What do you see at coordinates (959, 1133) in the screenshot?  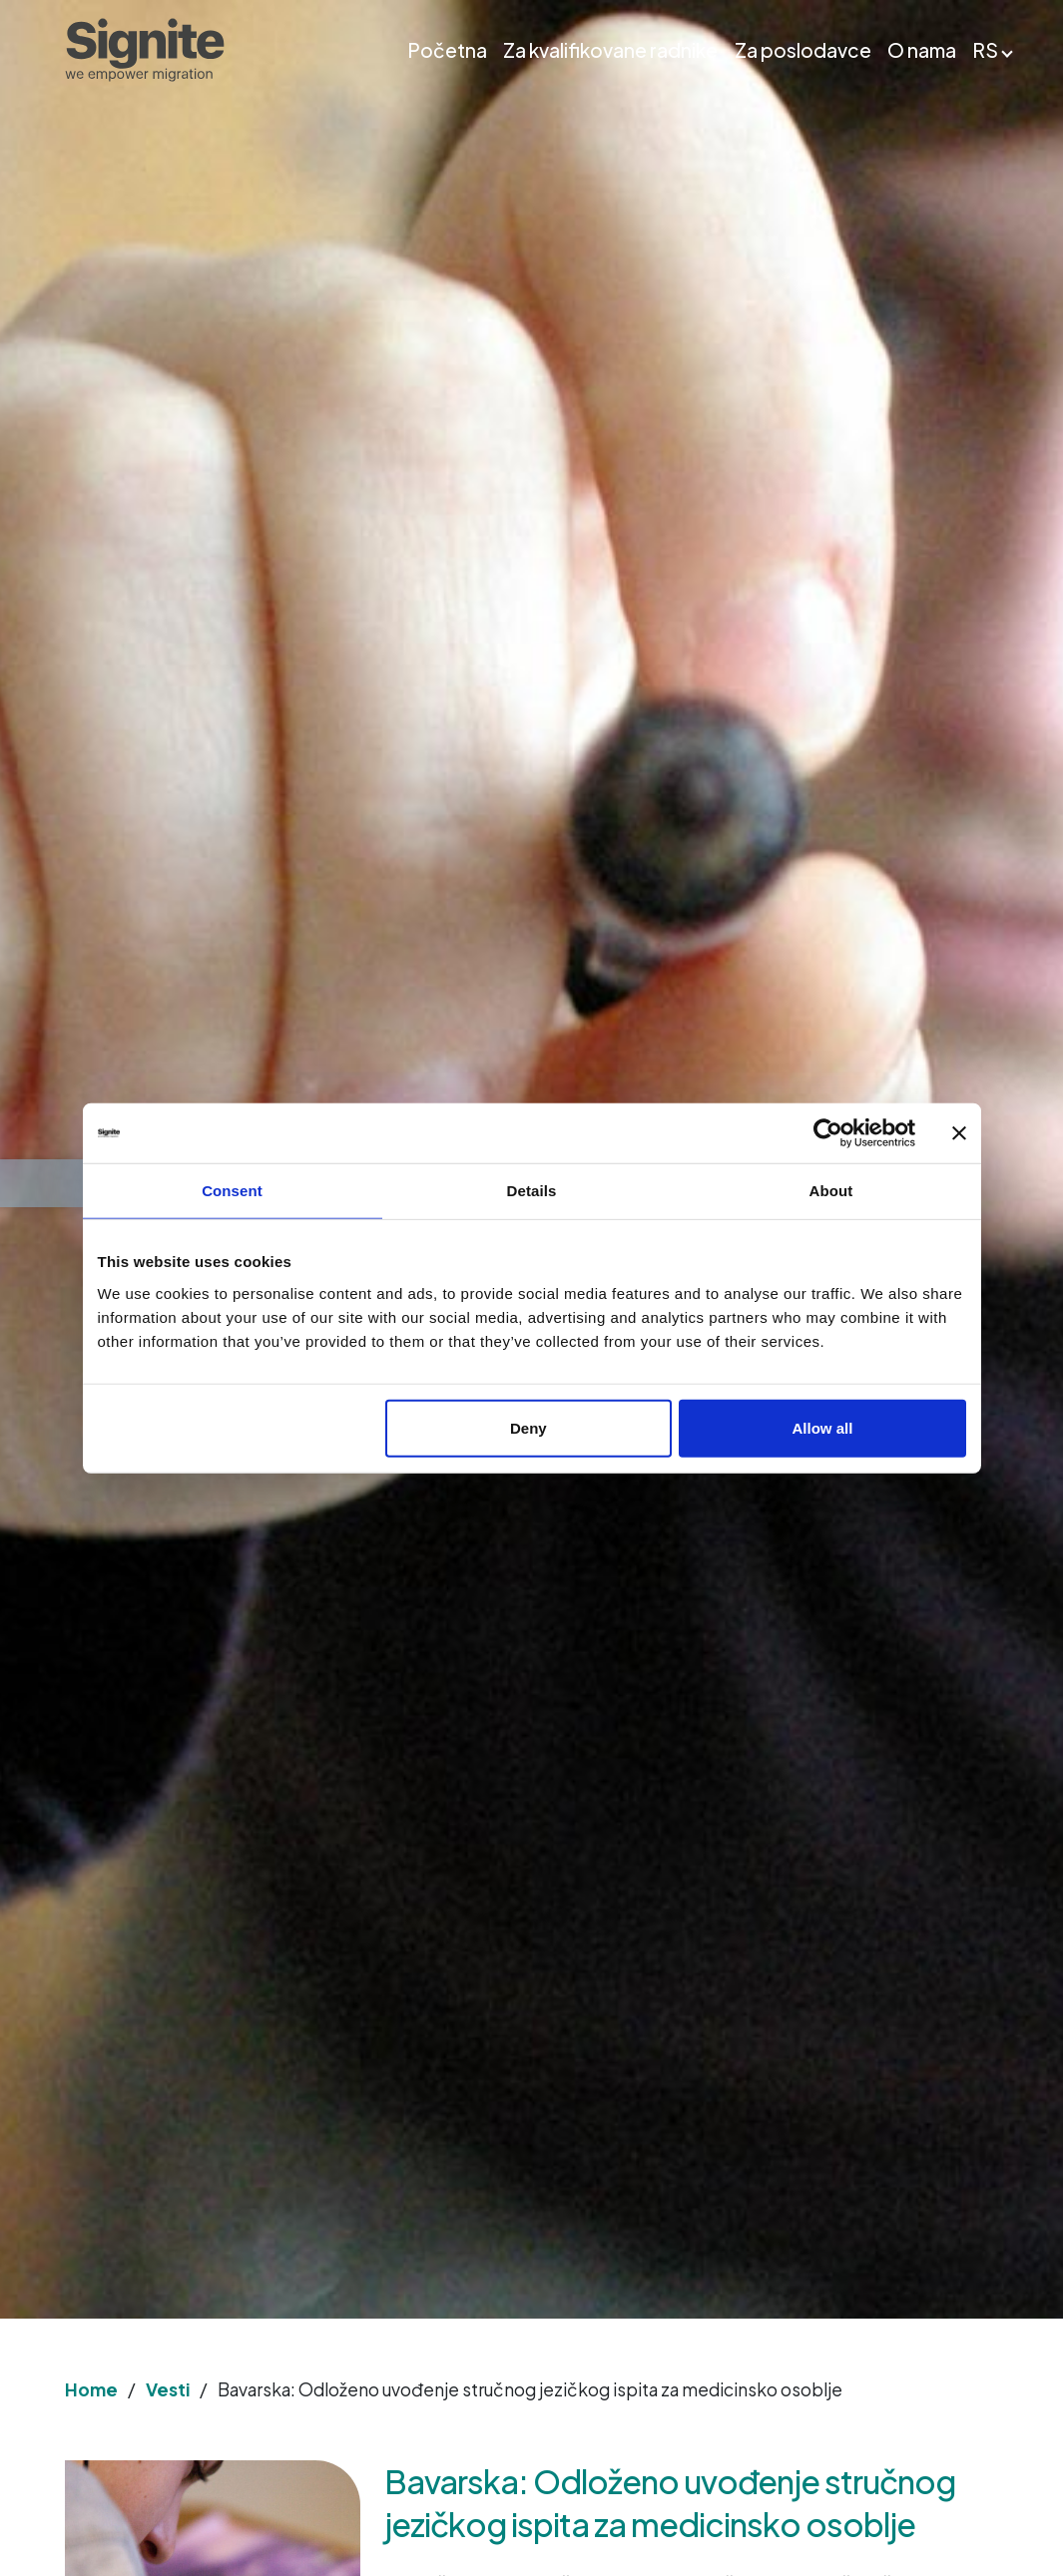 I see `[Close banner]` at bounding box center [959, 1133].